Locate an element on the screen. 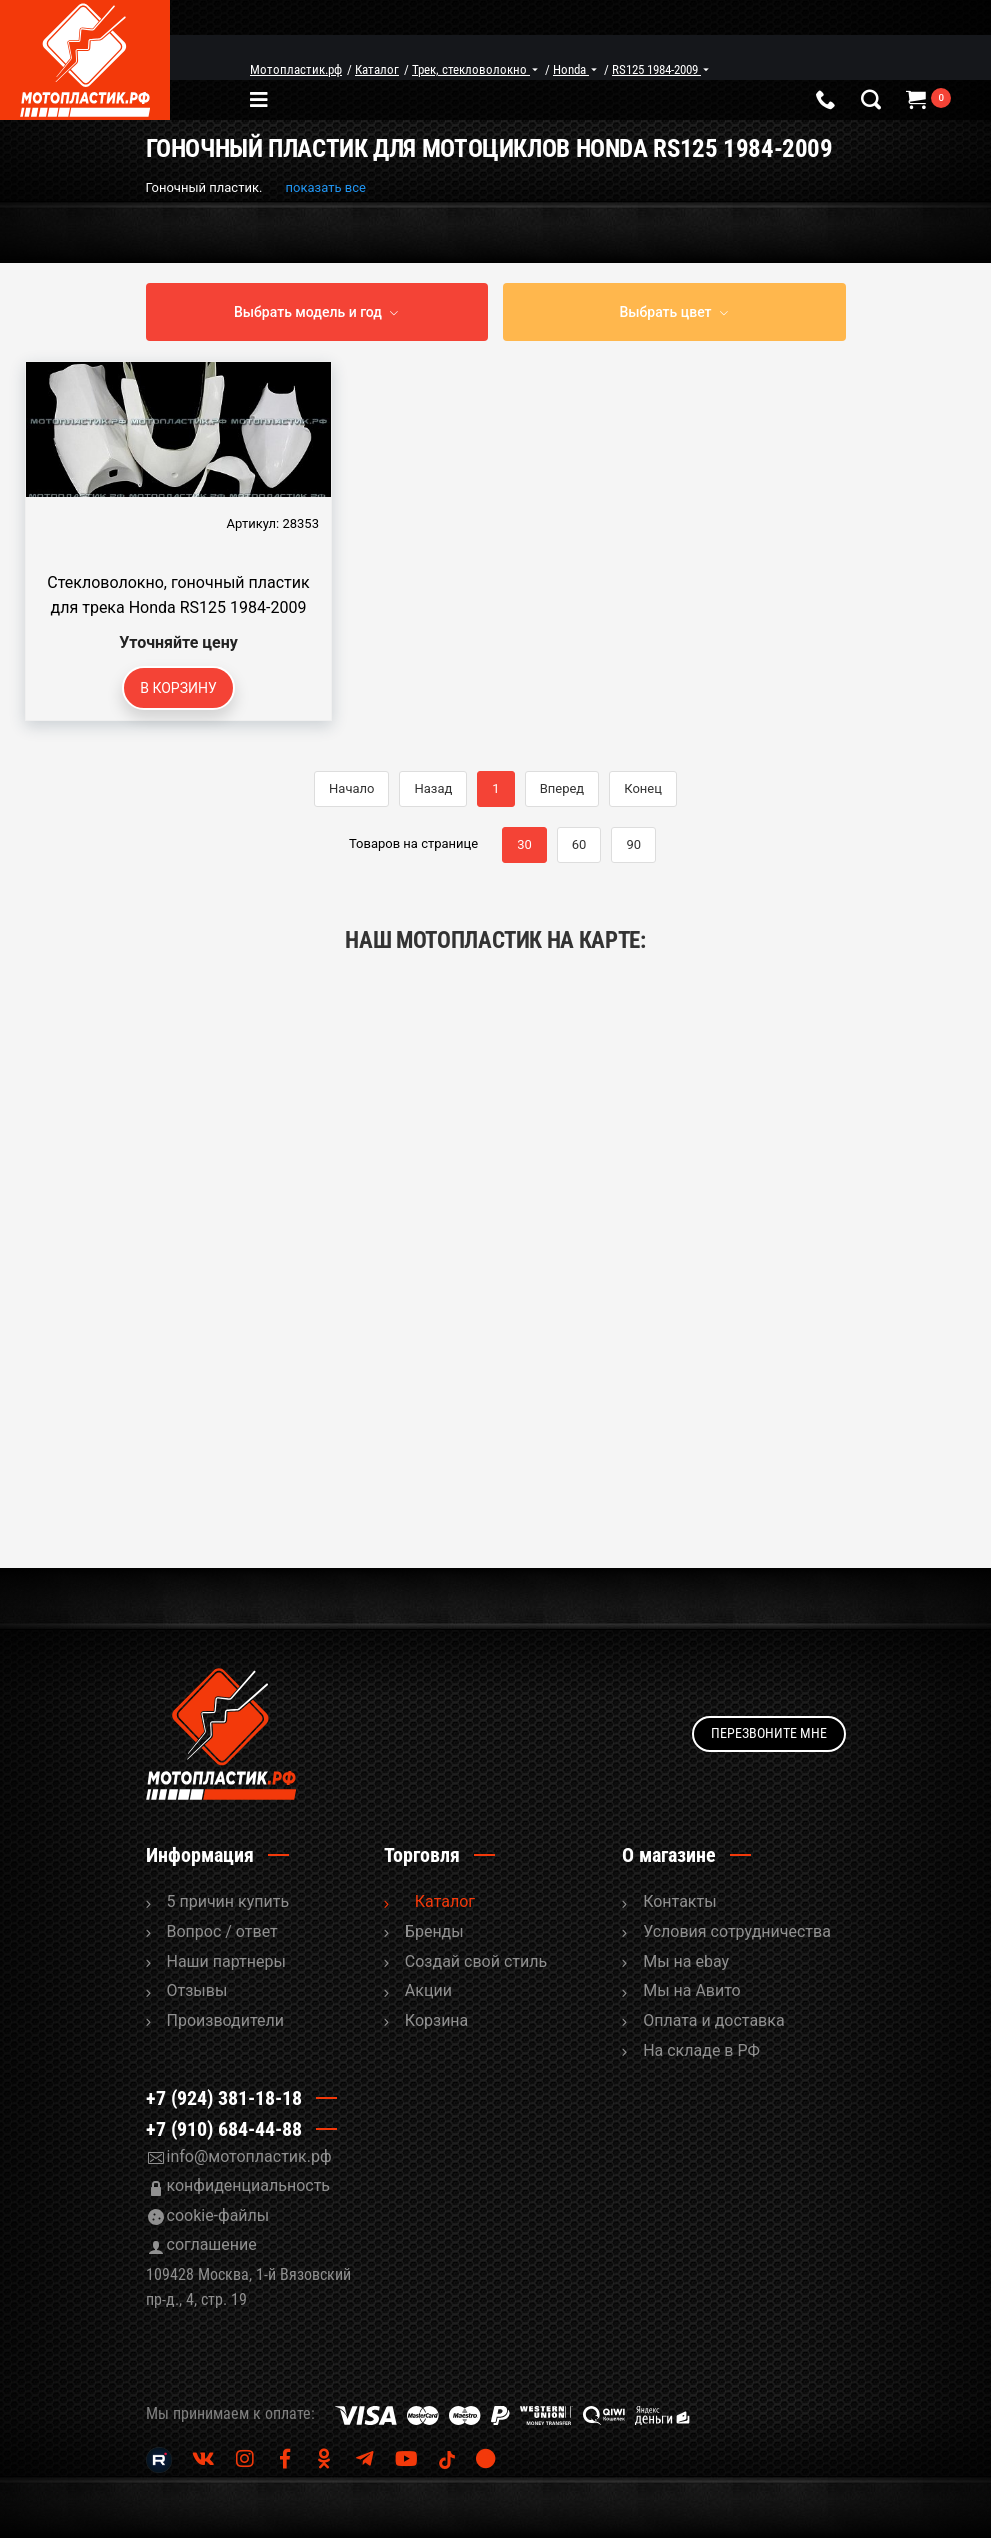 This screenshot has width=991, height=2538. 90 is located at coordinates (633, 844).